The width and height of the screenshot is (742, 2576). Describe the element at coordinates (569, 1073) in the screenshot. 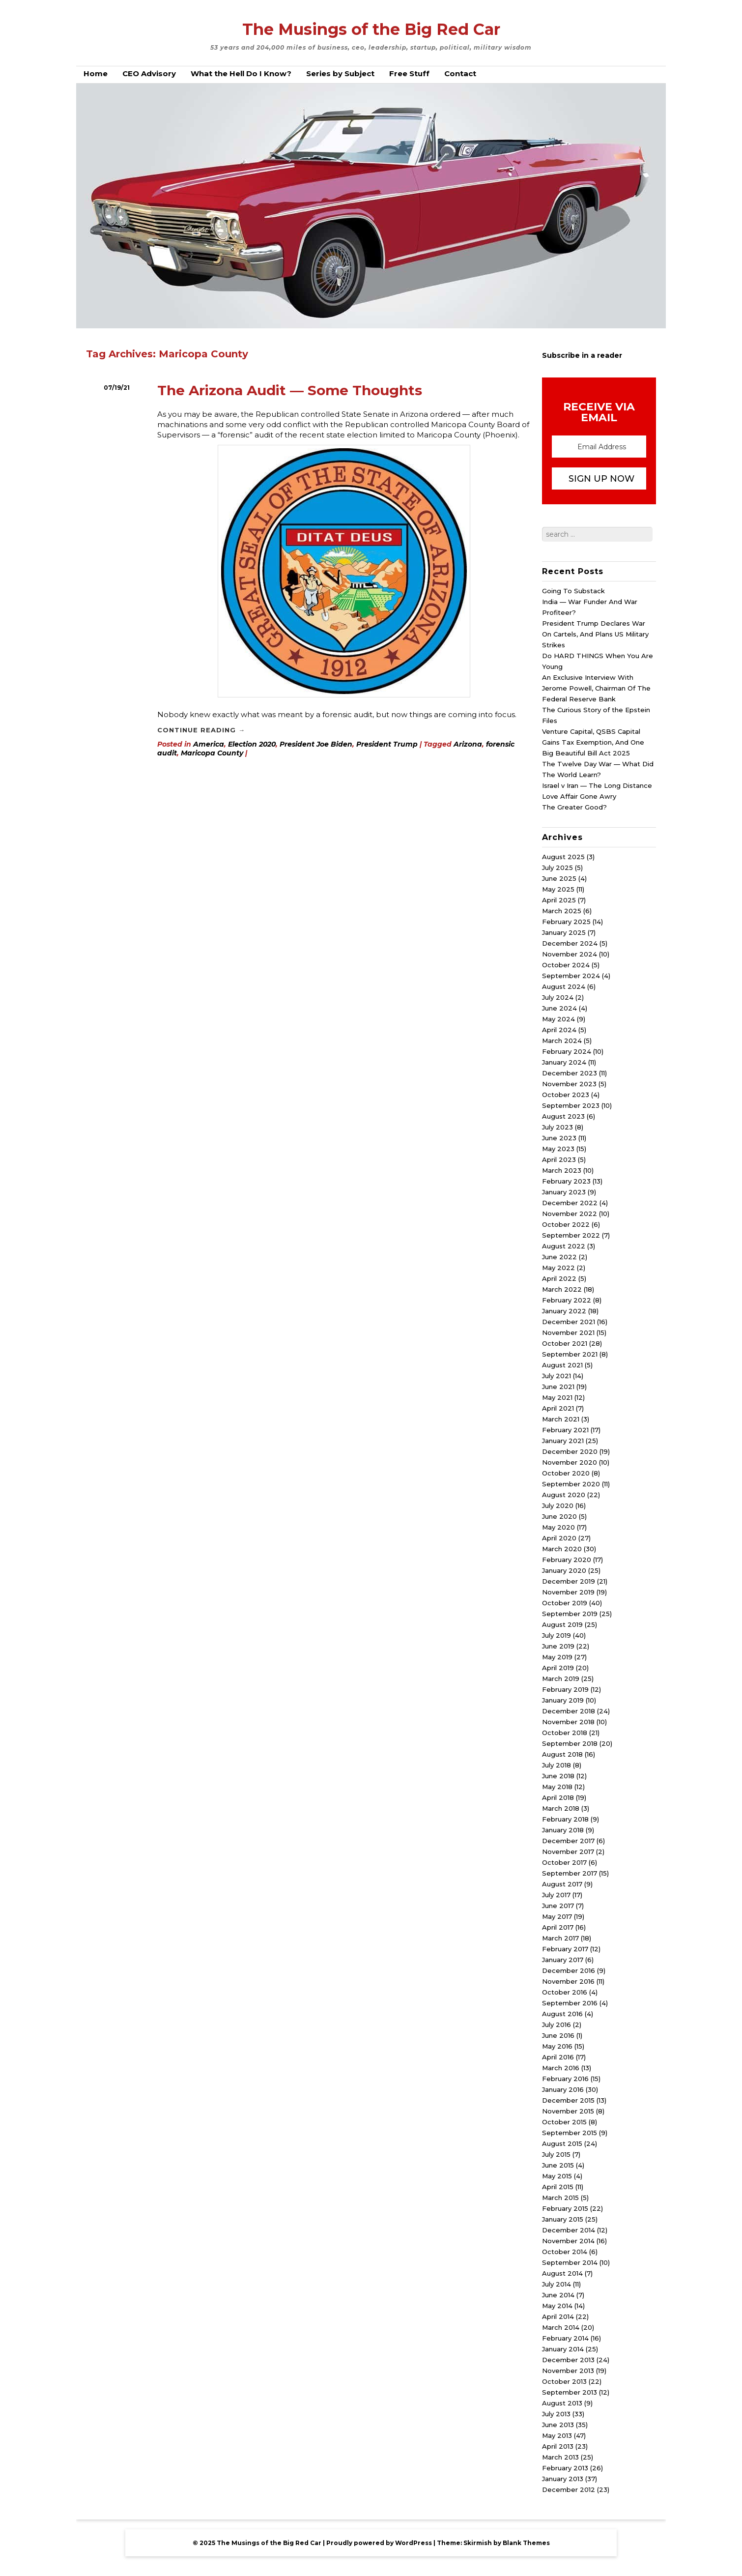

I see `December 2023` at that location.